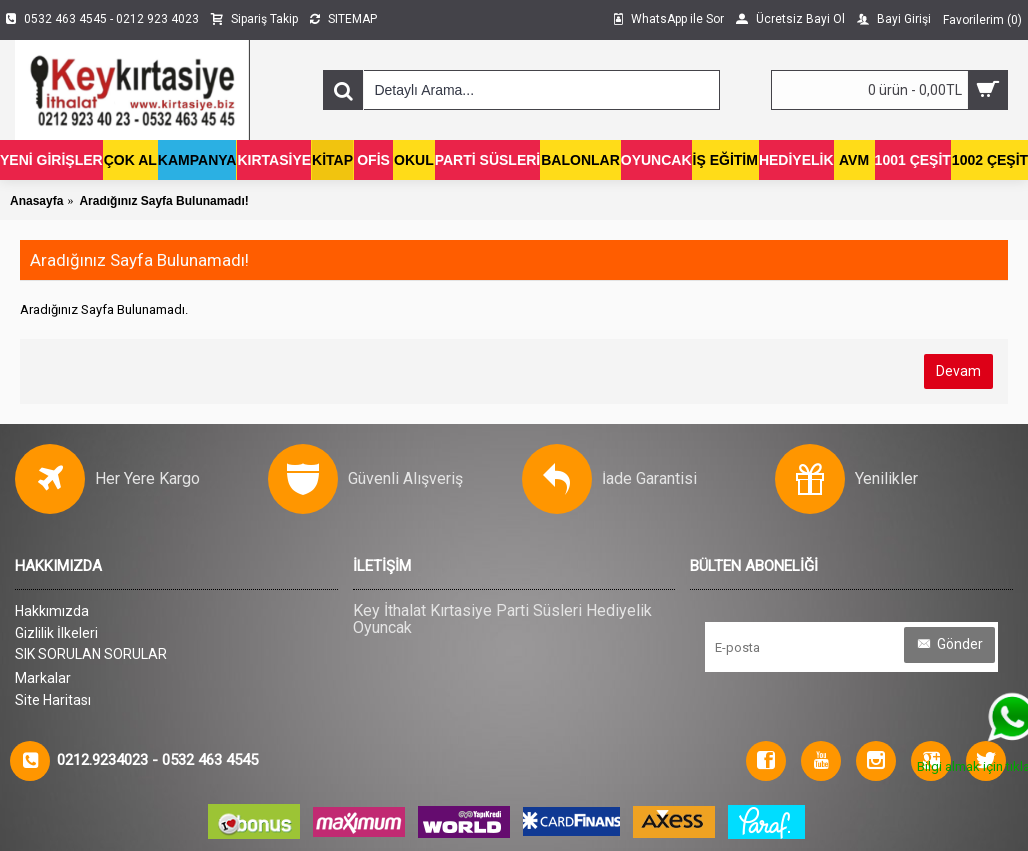 The width and height of the screenshot is (1028, 851). I want to click on Gizlilik İlkeleri, so click(56, 633).